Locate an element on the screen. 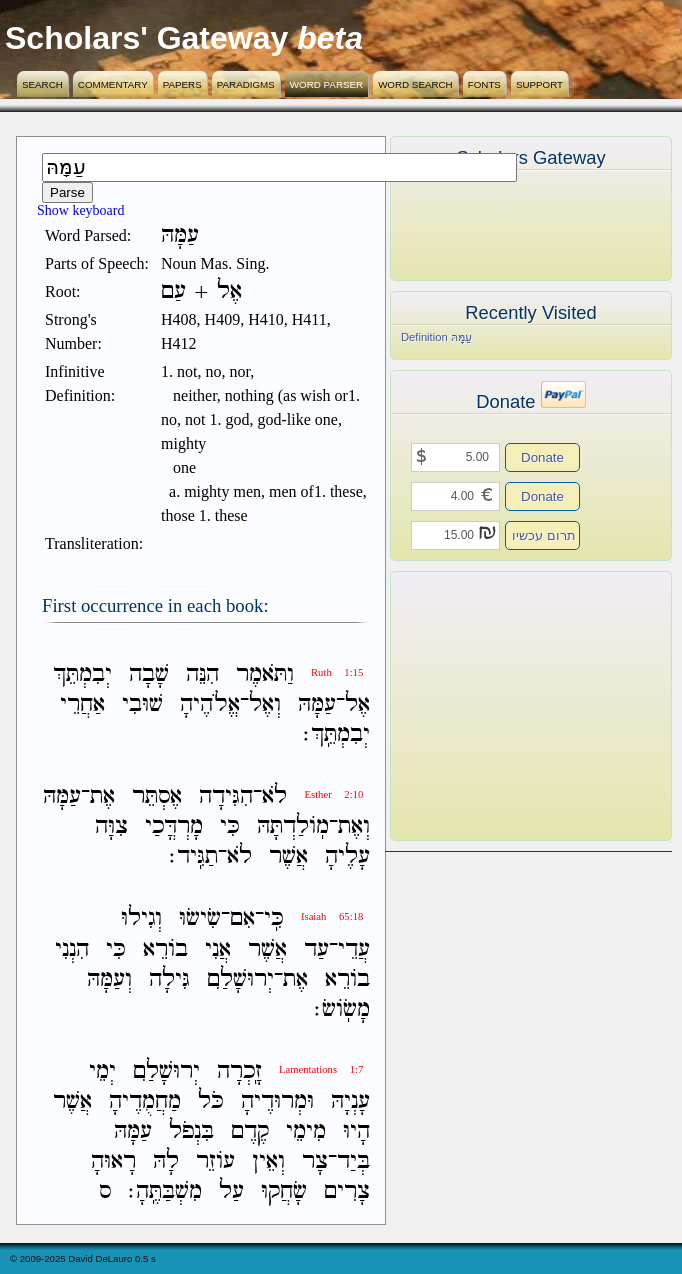  אֶל is located at coordinates (357, 704).